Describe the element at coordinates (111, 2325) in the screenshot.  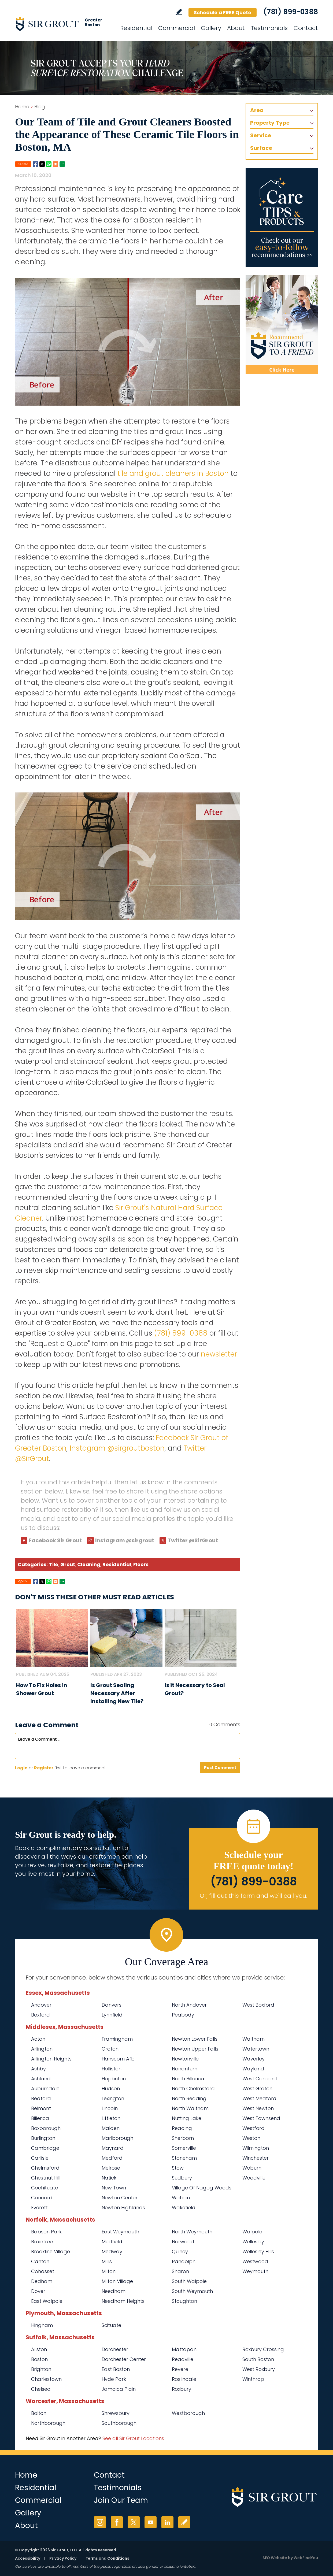
I see `Scituate` at that location.